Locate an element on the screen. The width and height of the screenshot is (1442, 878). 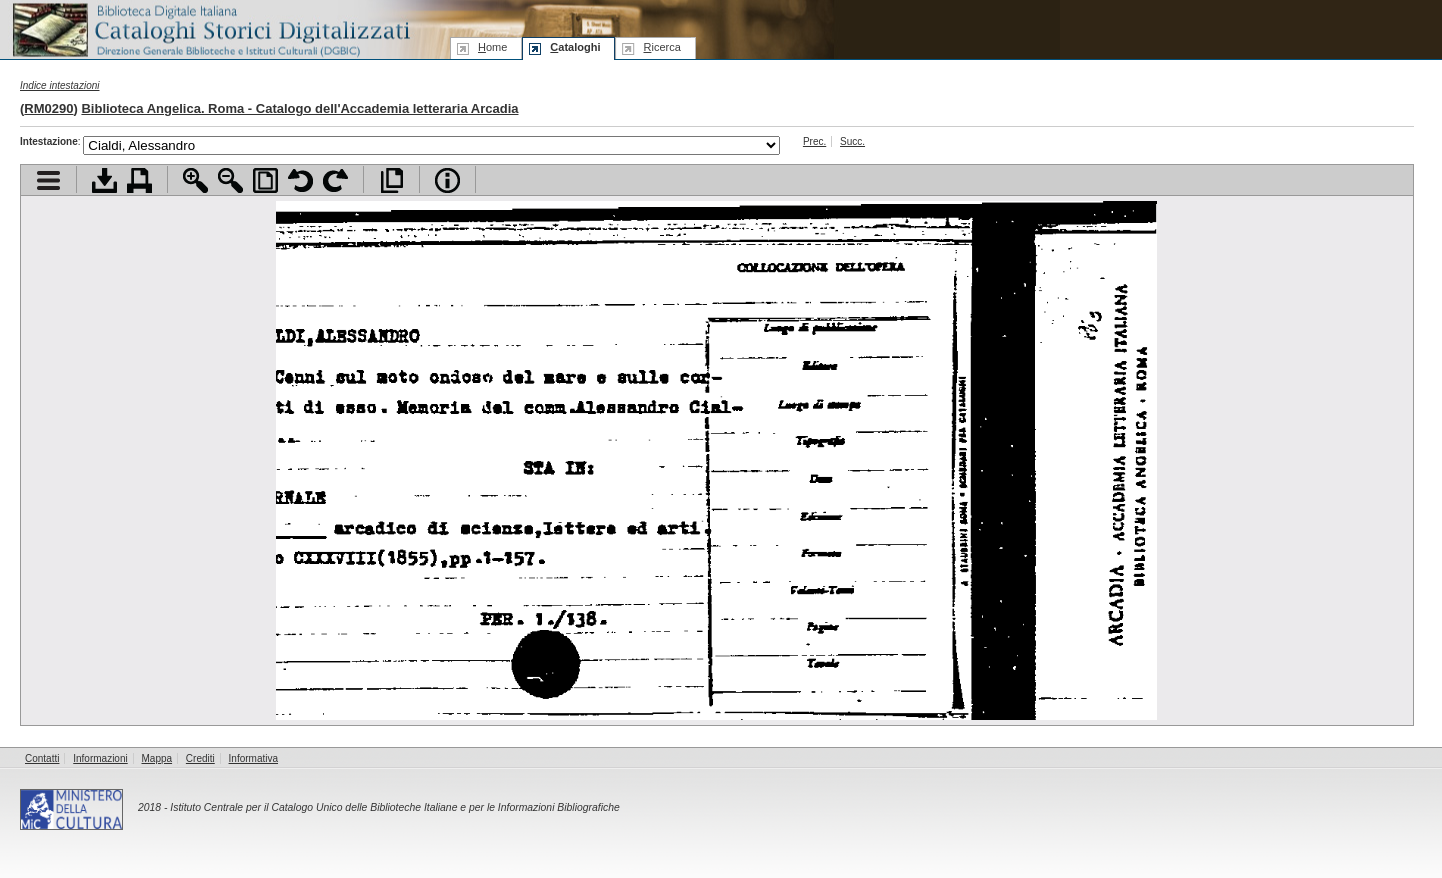
Crediti is located at coordinates (200, 758).